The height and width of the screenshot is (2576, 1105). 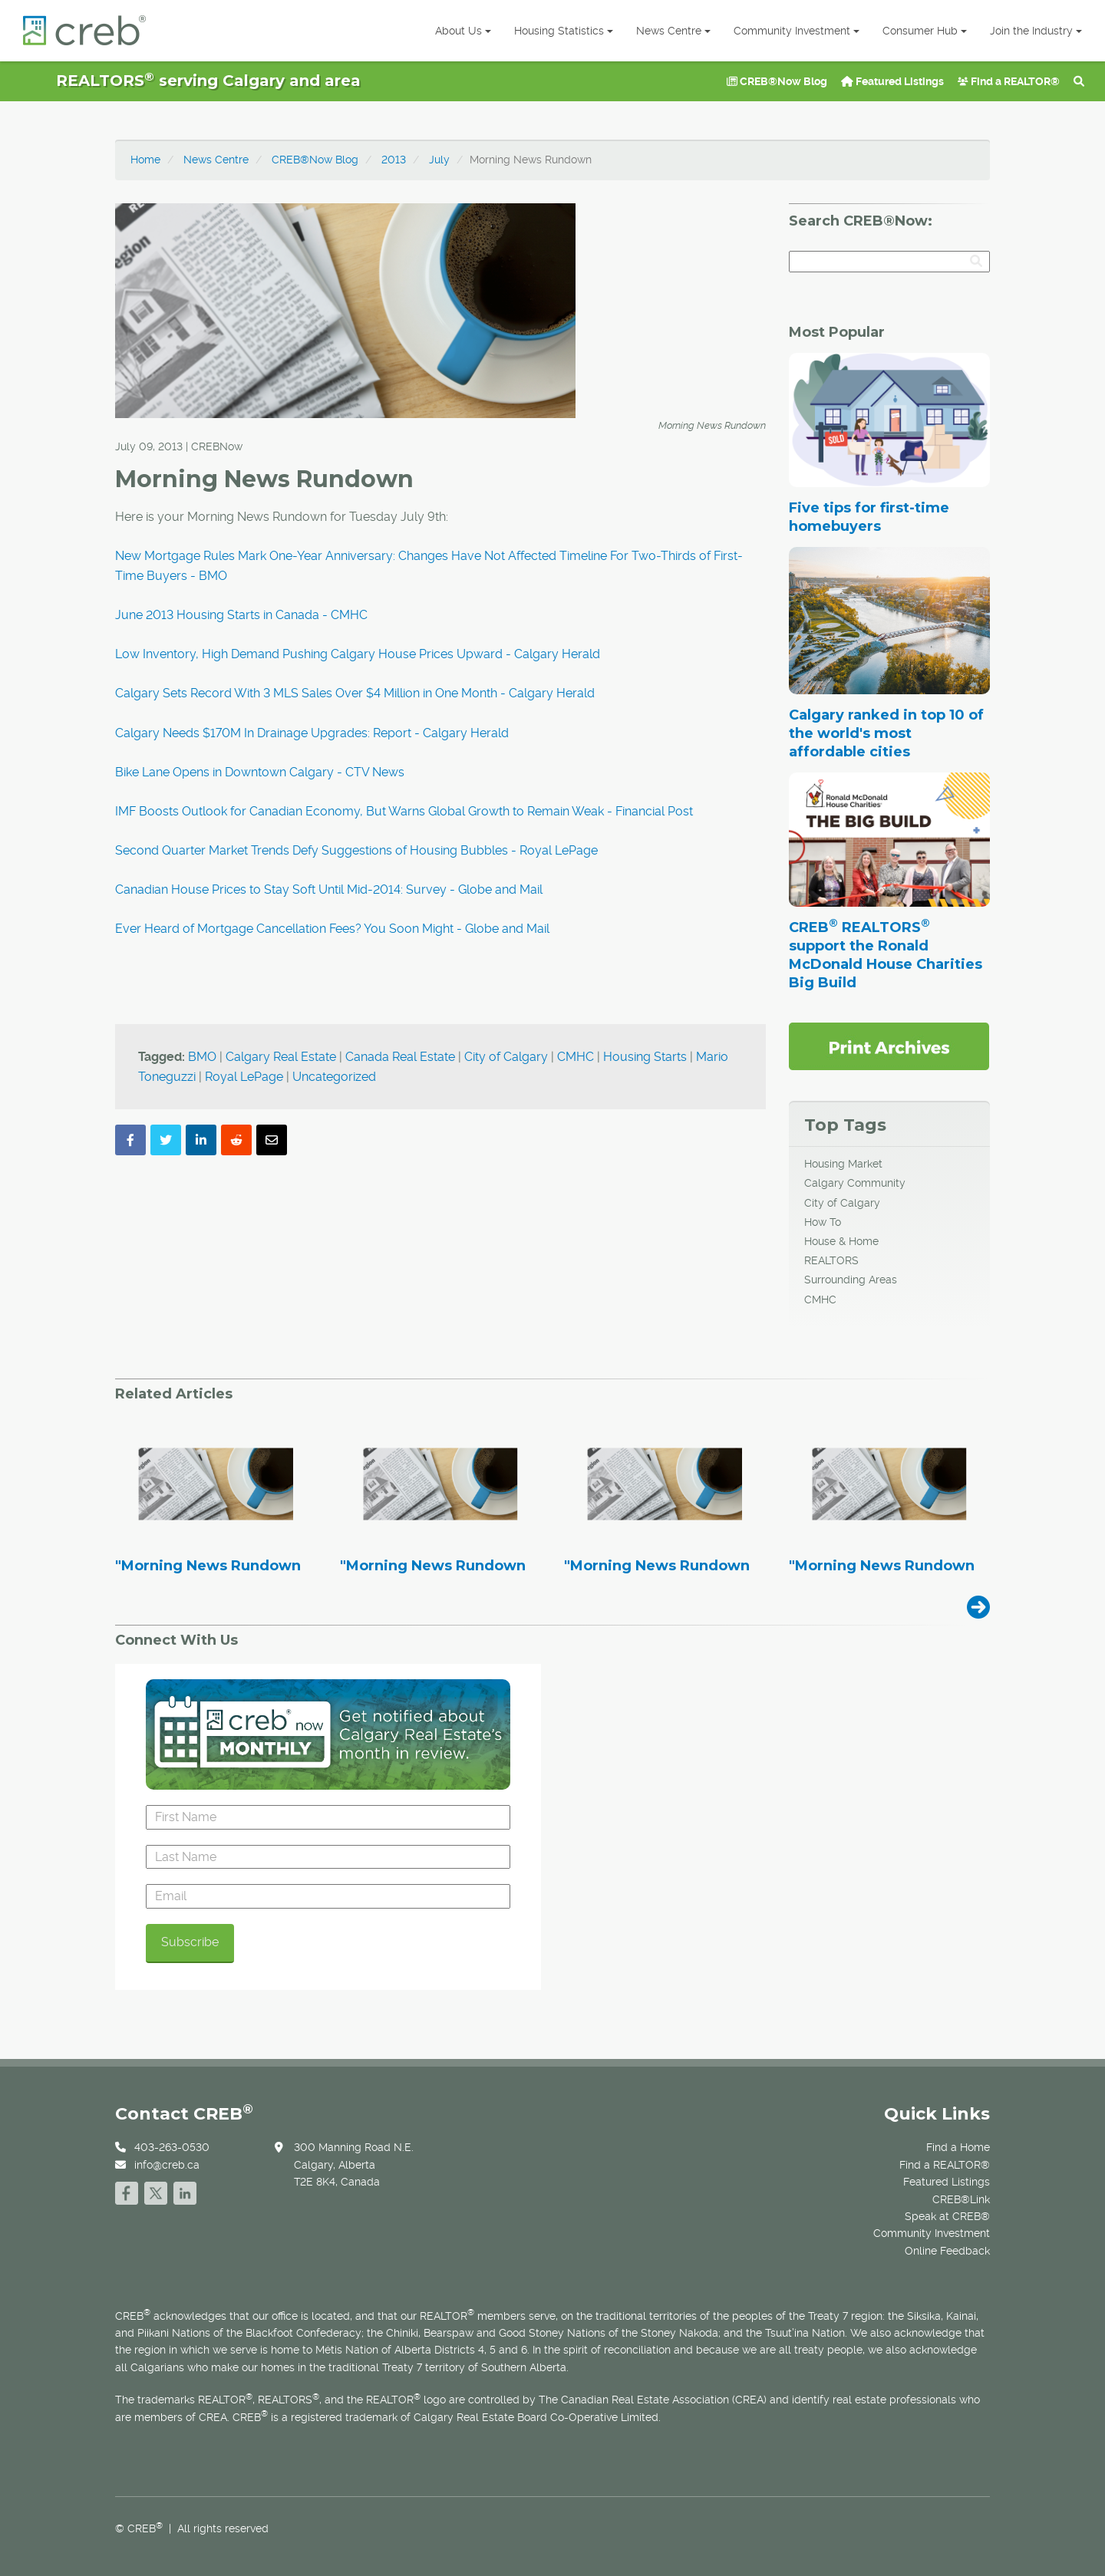 I want to click on Canada Real Estate, so click(x=400, y=1056).